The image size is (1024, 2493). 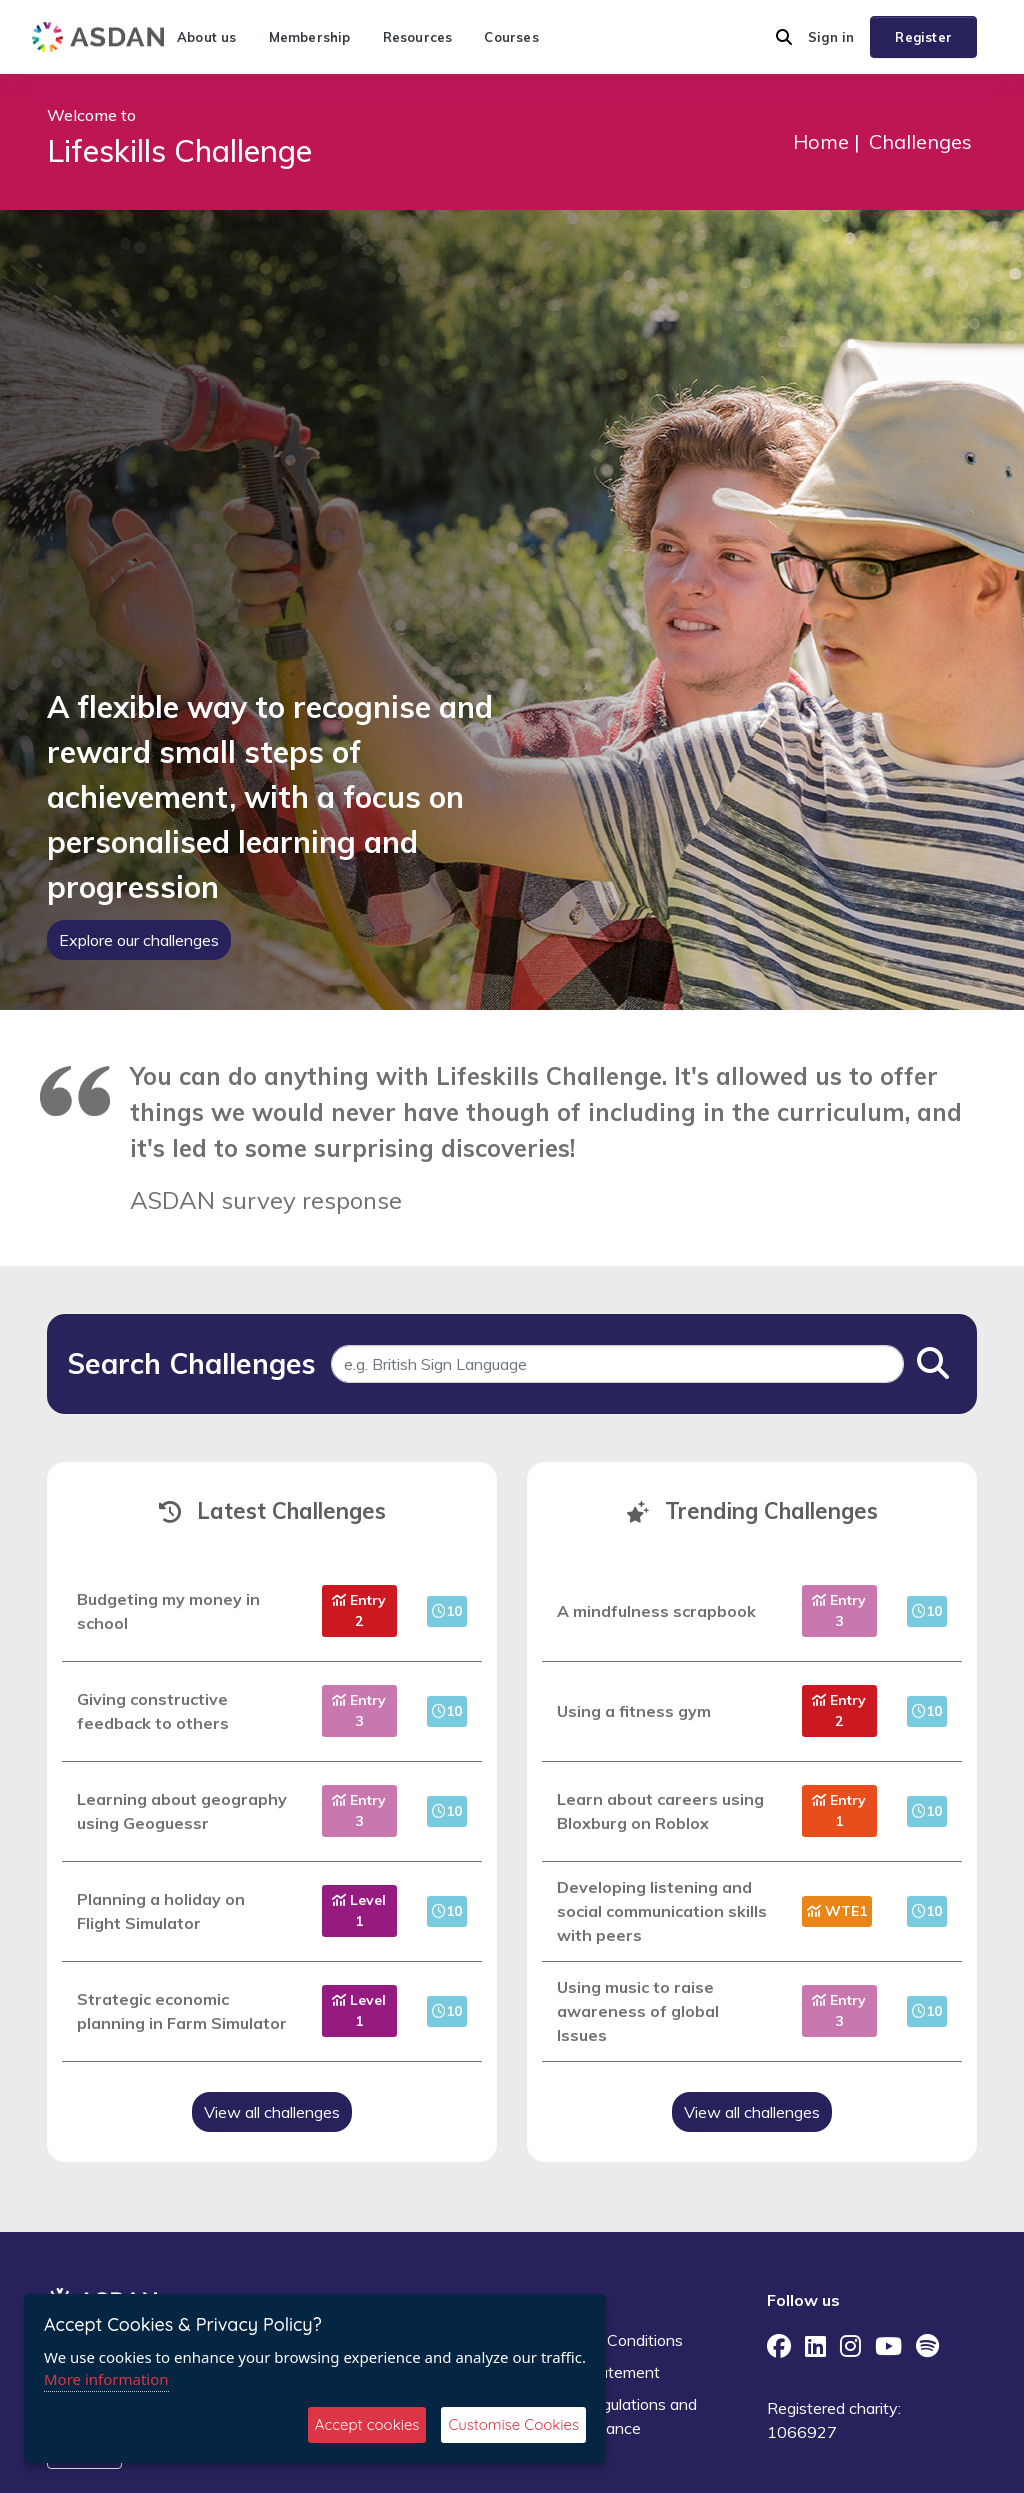 What do you see at coordinates (638, 2011) in the screenshot?
I see `Using music to raise awareness of global Issues` at bounding box center [638, 2011].